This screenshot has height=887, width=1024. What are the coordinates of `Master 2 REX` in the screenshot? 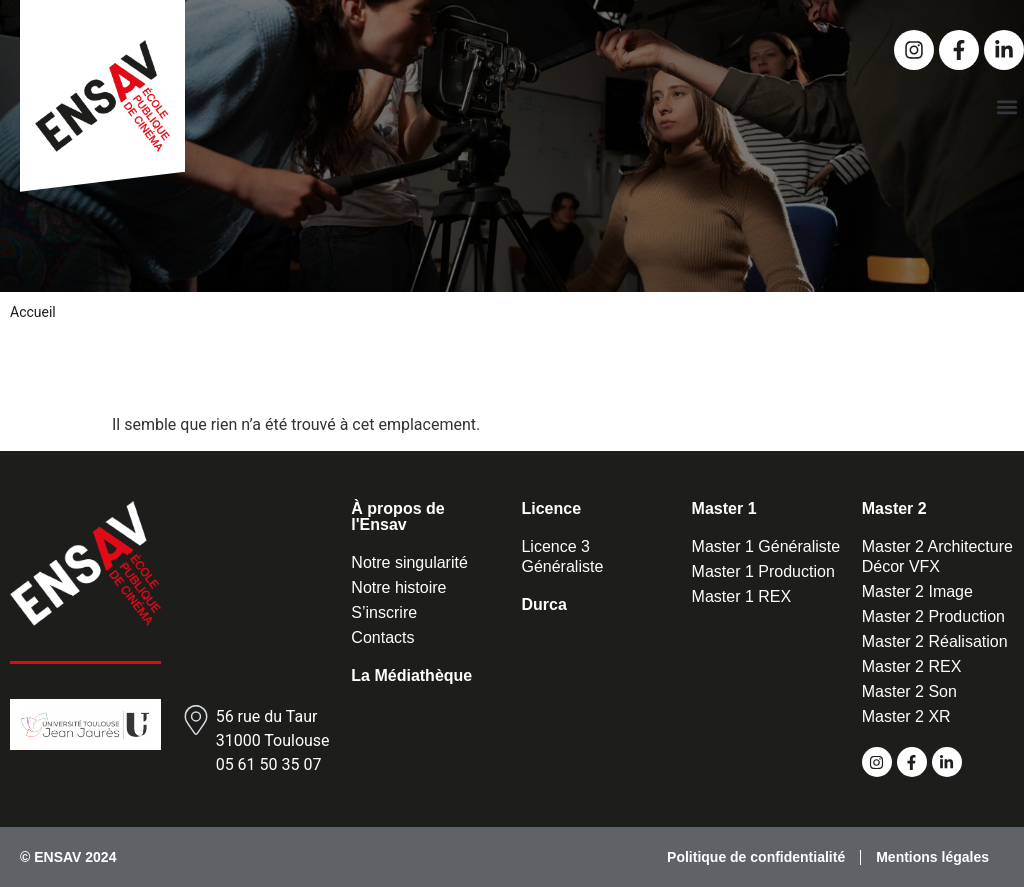 It's located at (912, 666).